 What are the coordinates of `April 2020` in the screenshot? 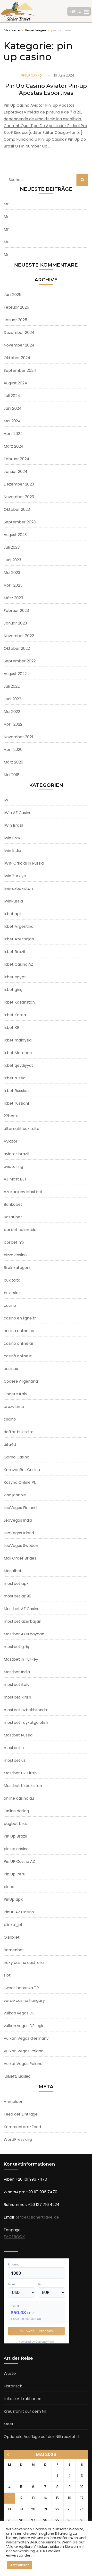 It's located at (13, 749).